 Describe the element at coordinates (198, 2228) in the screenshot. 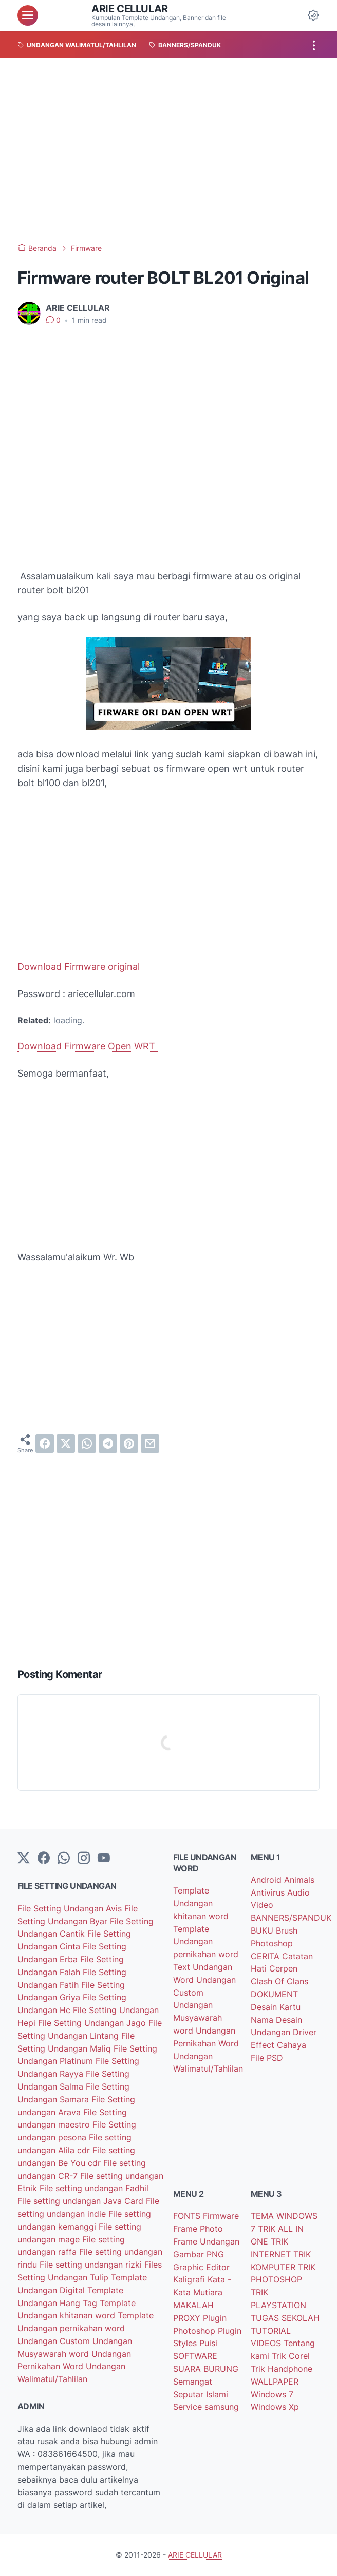

I see `Frame Photo` at that location.